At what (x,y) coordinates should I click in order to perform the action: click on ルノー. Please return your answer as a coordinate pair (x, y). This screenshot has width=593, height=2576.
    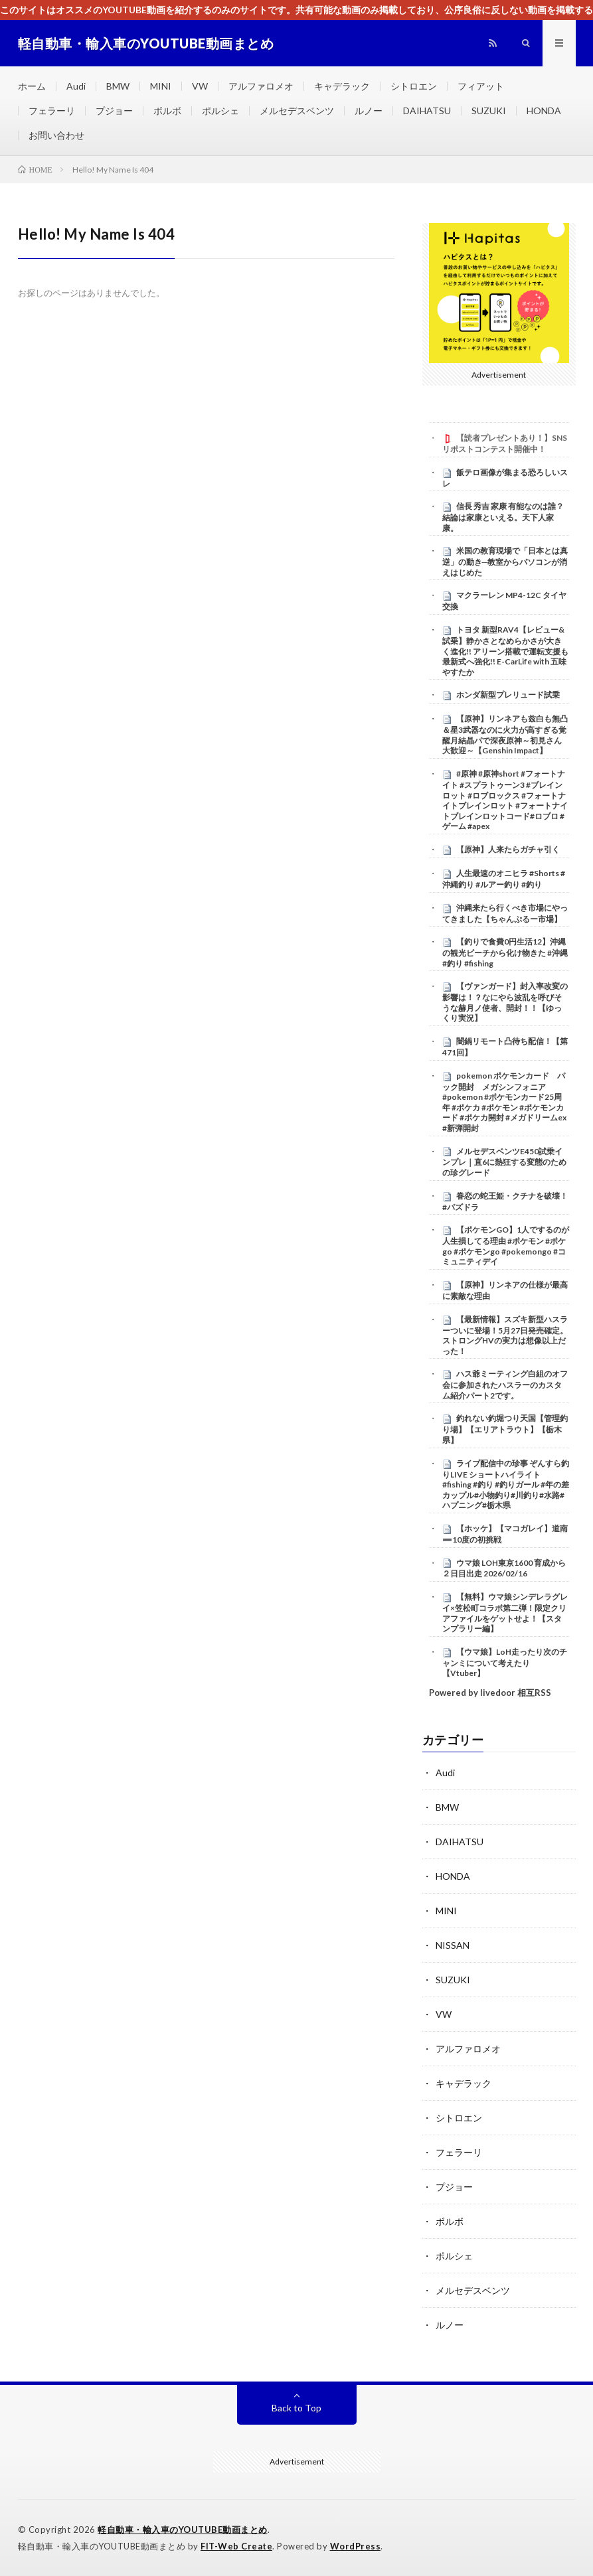
    Looking at the image, I should click on (368, 110).